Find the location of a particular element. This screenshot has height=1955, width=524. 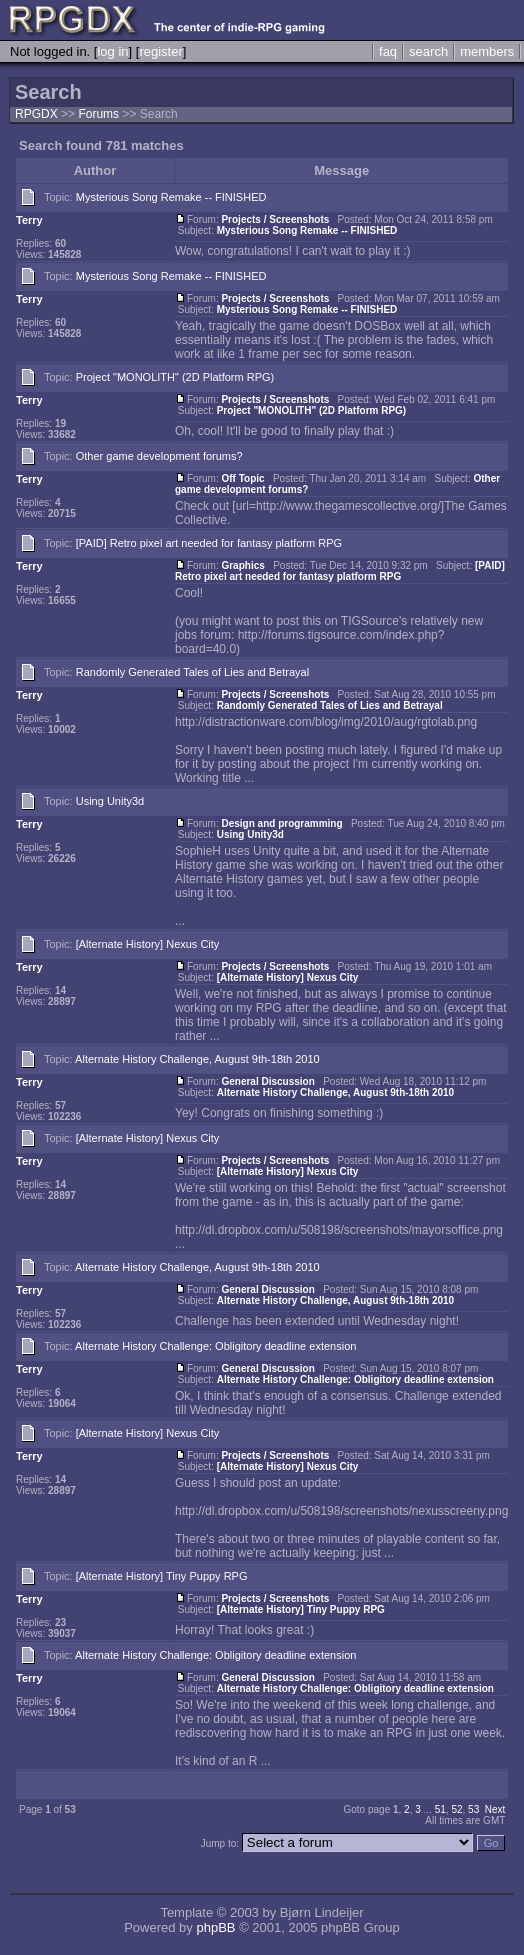

Other game development forums? is located at coordinates (159, 456).